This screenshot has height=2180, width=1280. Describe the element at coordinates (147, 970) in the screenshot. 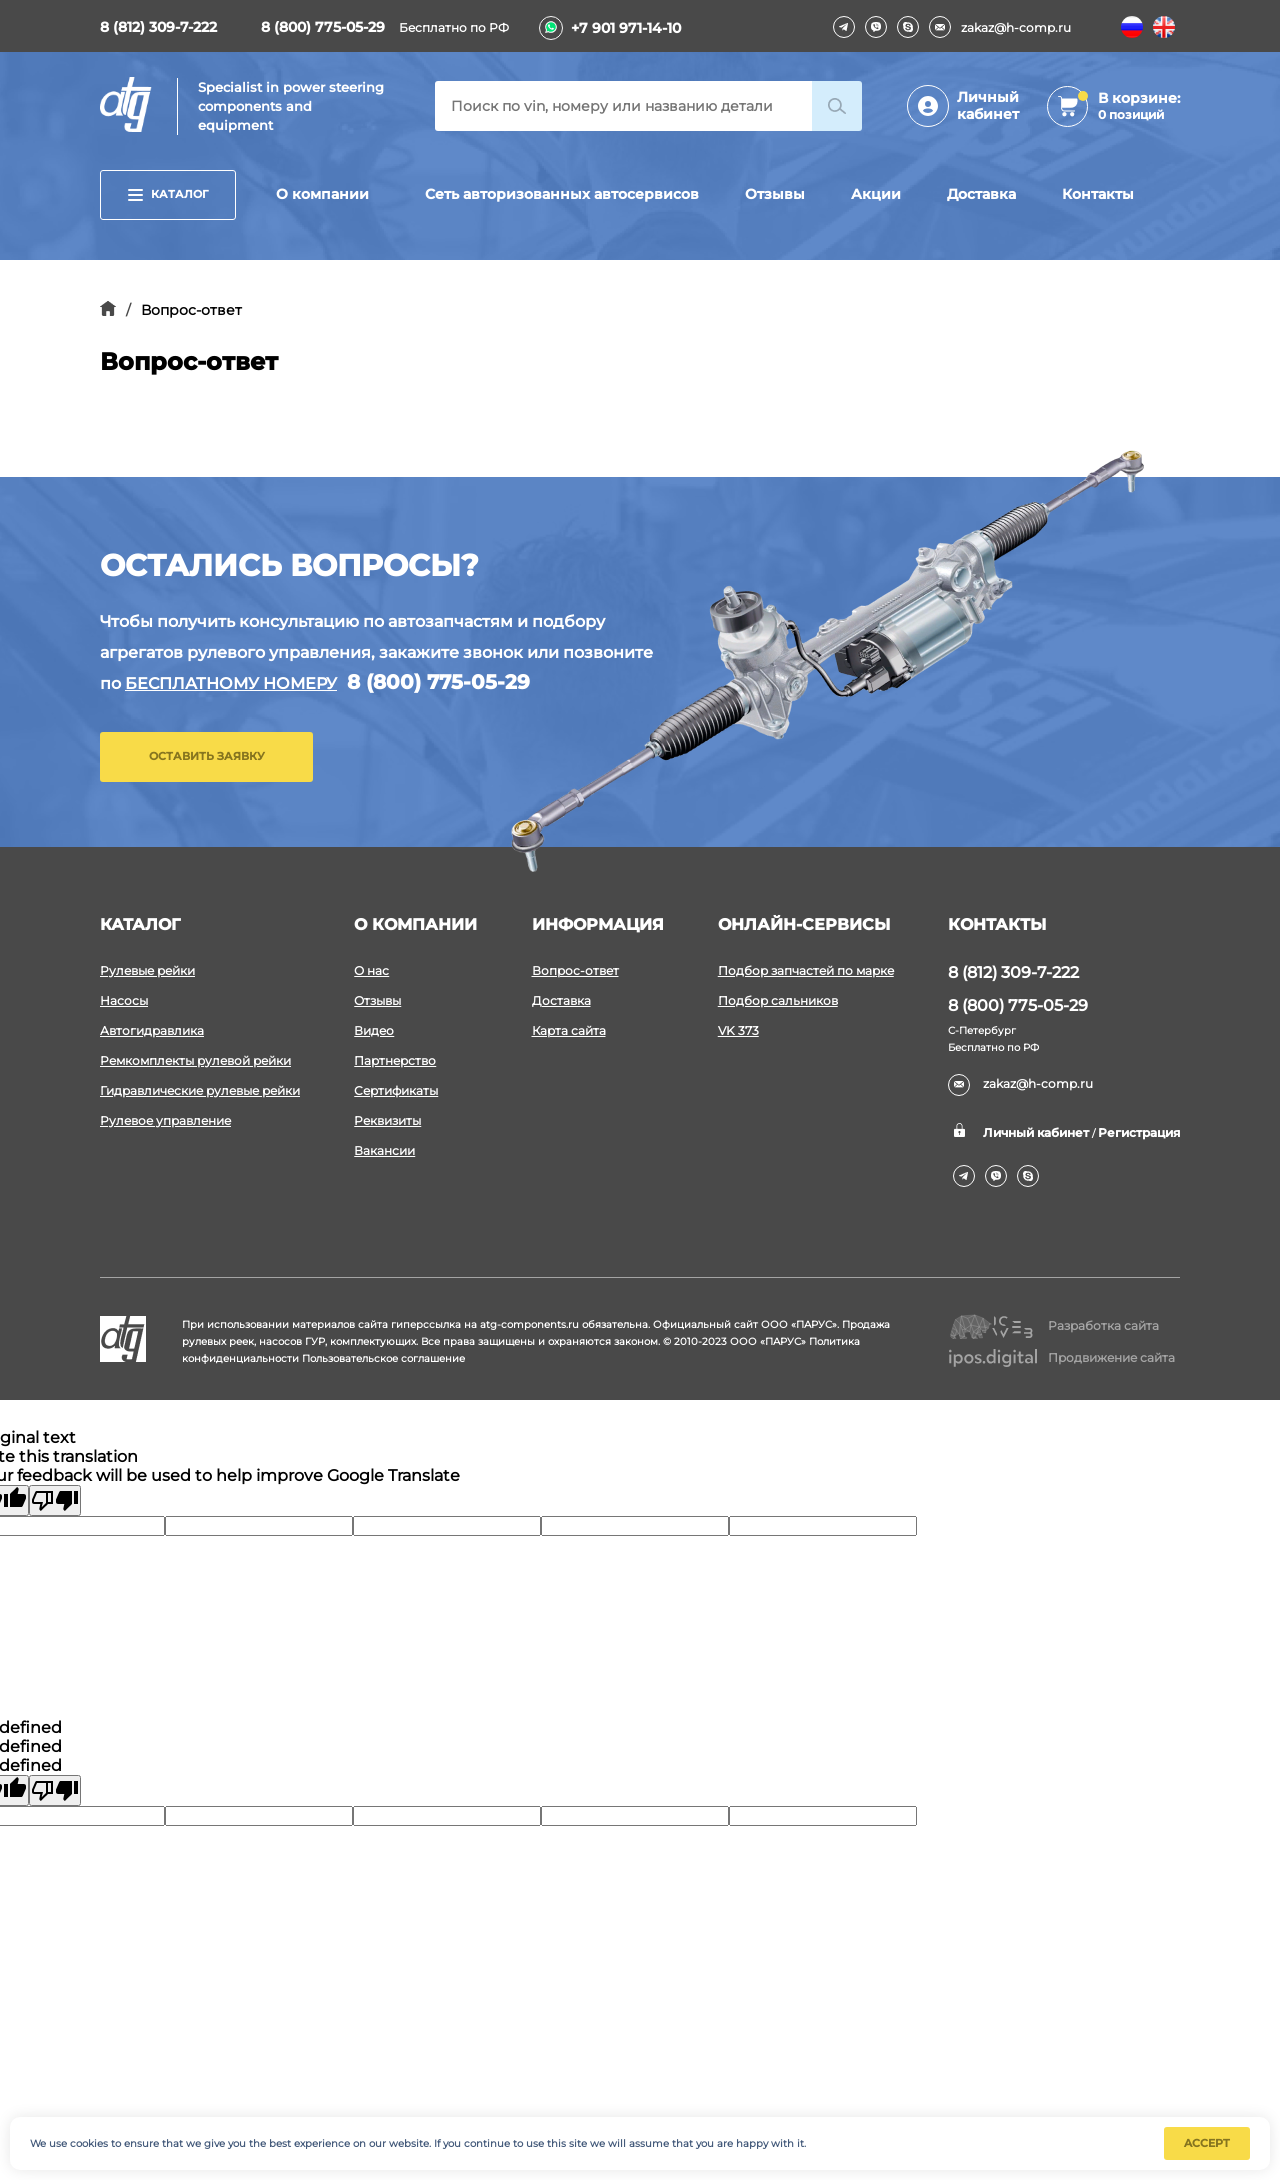

I see `Рулевые рейки` at that location.